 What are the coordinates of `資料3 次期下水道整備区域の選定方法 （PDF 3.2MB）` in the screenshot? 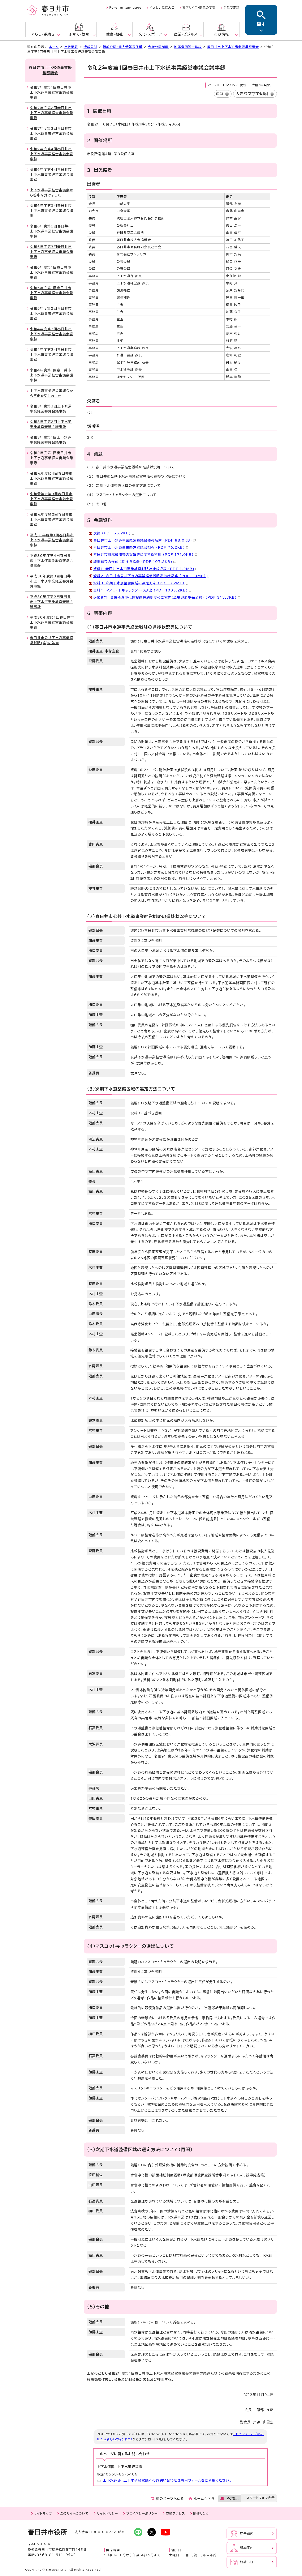 It's located at (140, 583).